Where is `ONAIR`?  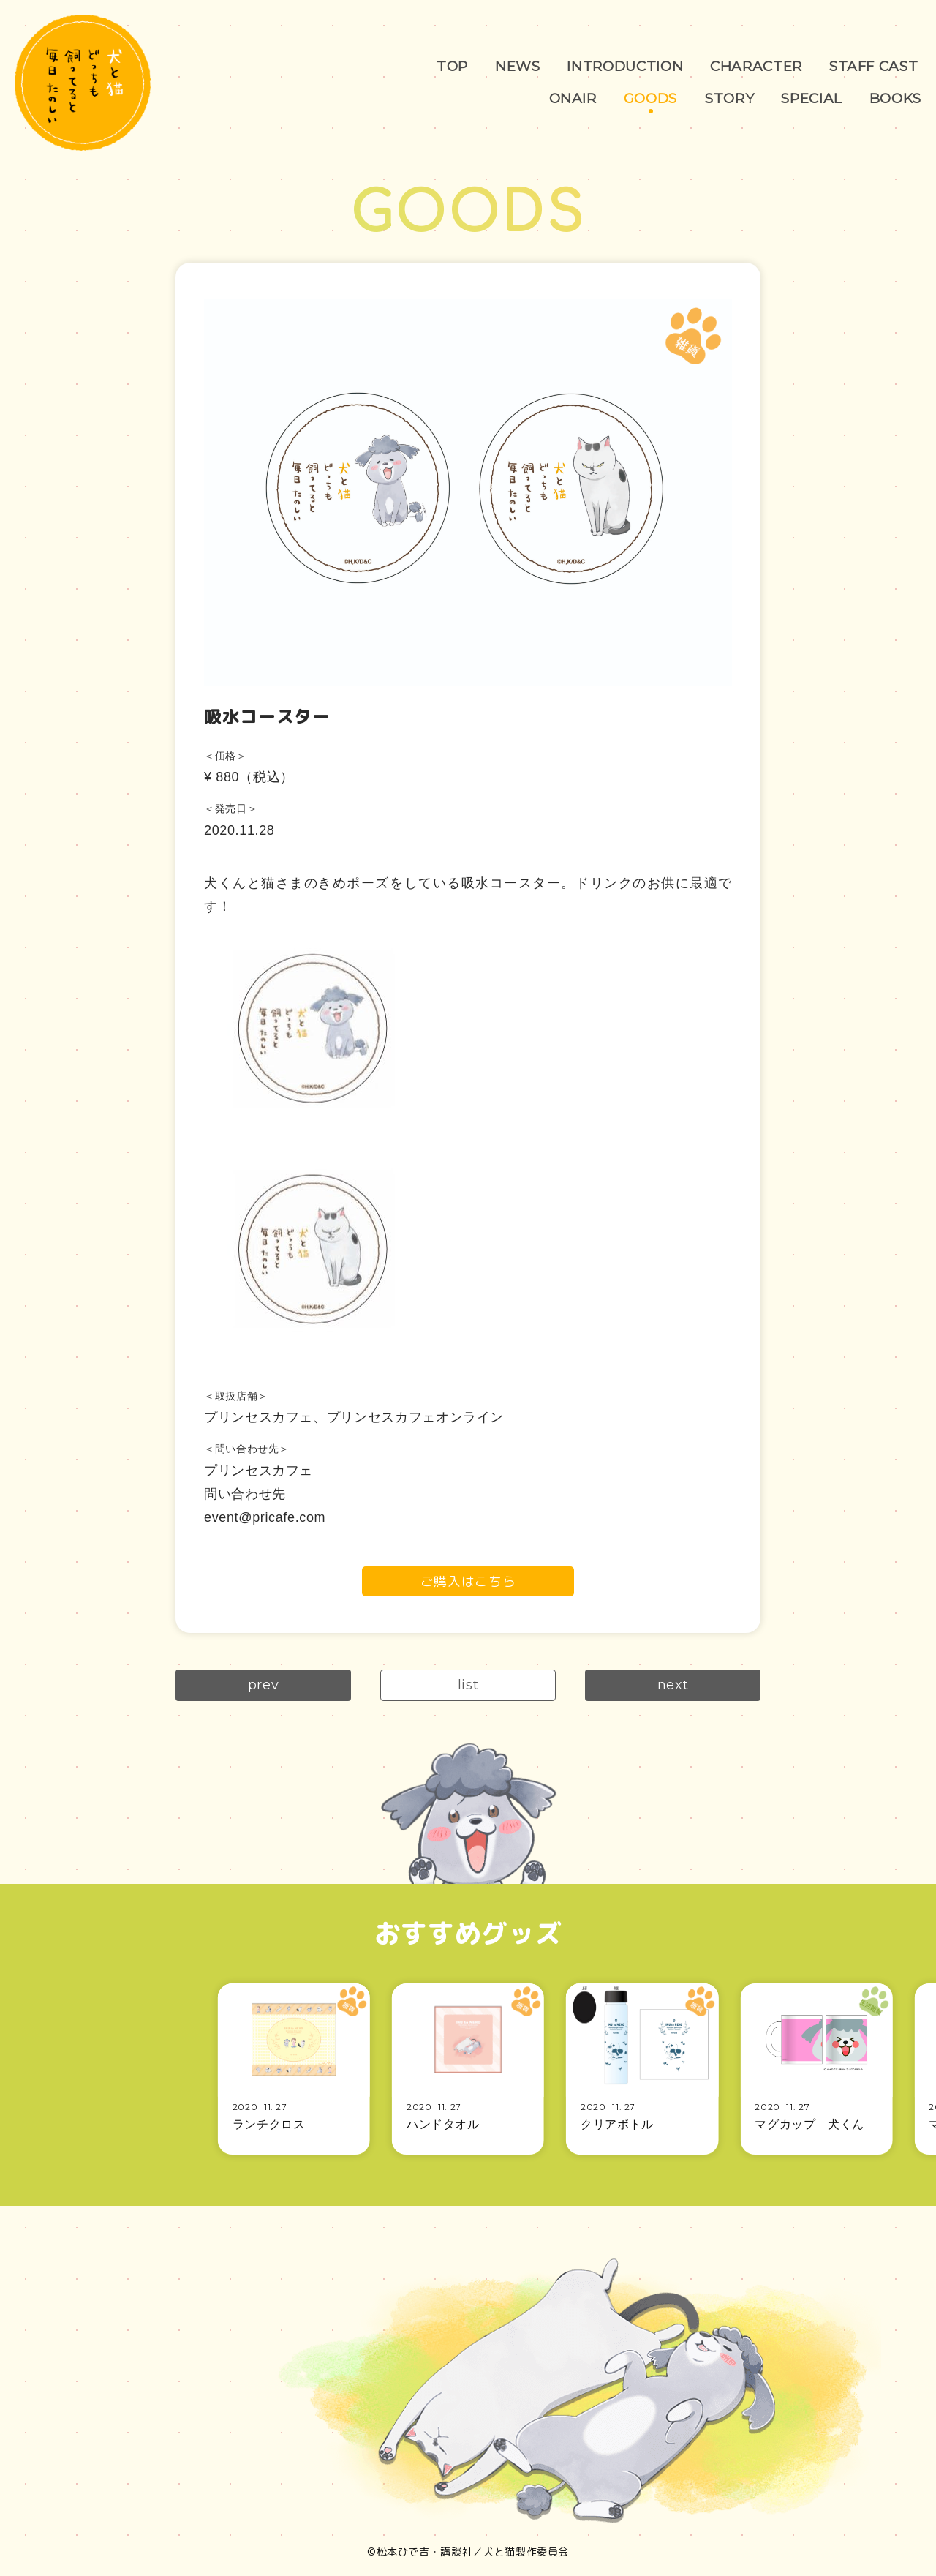 ONAIR is located at coordinates (569, 98).